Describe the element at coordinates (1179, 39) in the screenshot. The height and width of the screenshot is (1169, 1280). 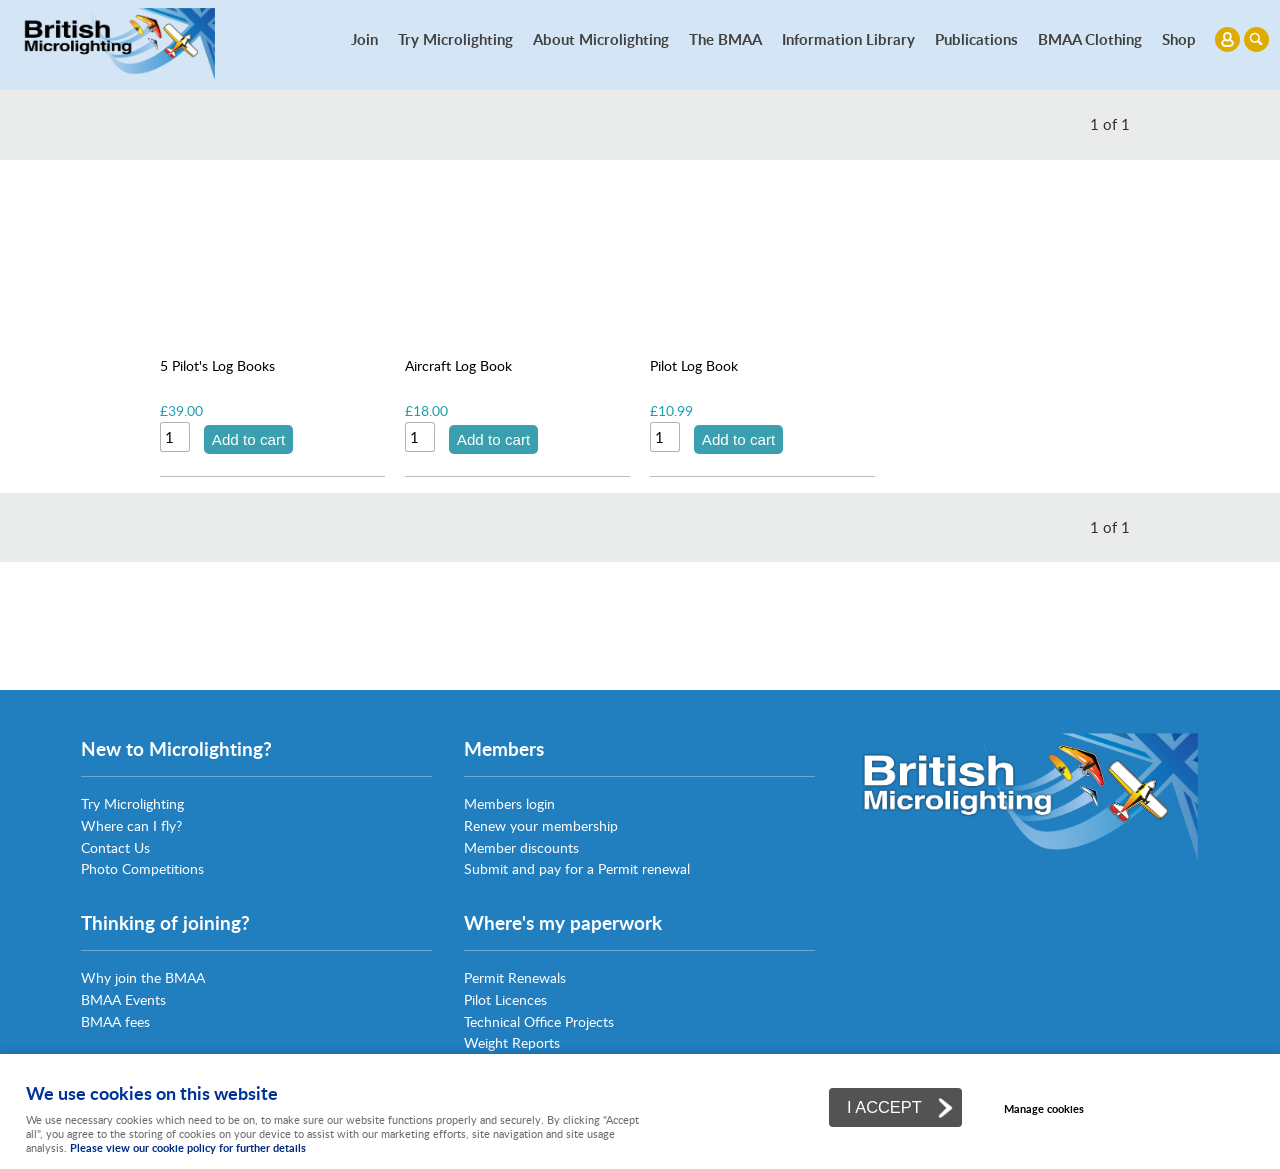
I see `Shop` at that location.